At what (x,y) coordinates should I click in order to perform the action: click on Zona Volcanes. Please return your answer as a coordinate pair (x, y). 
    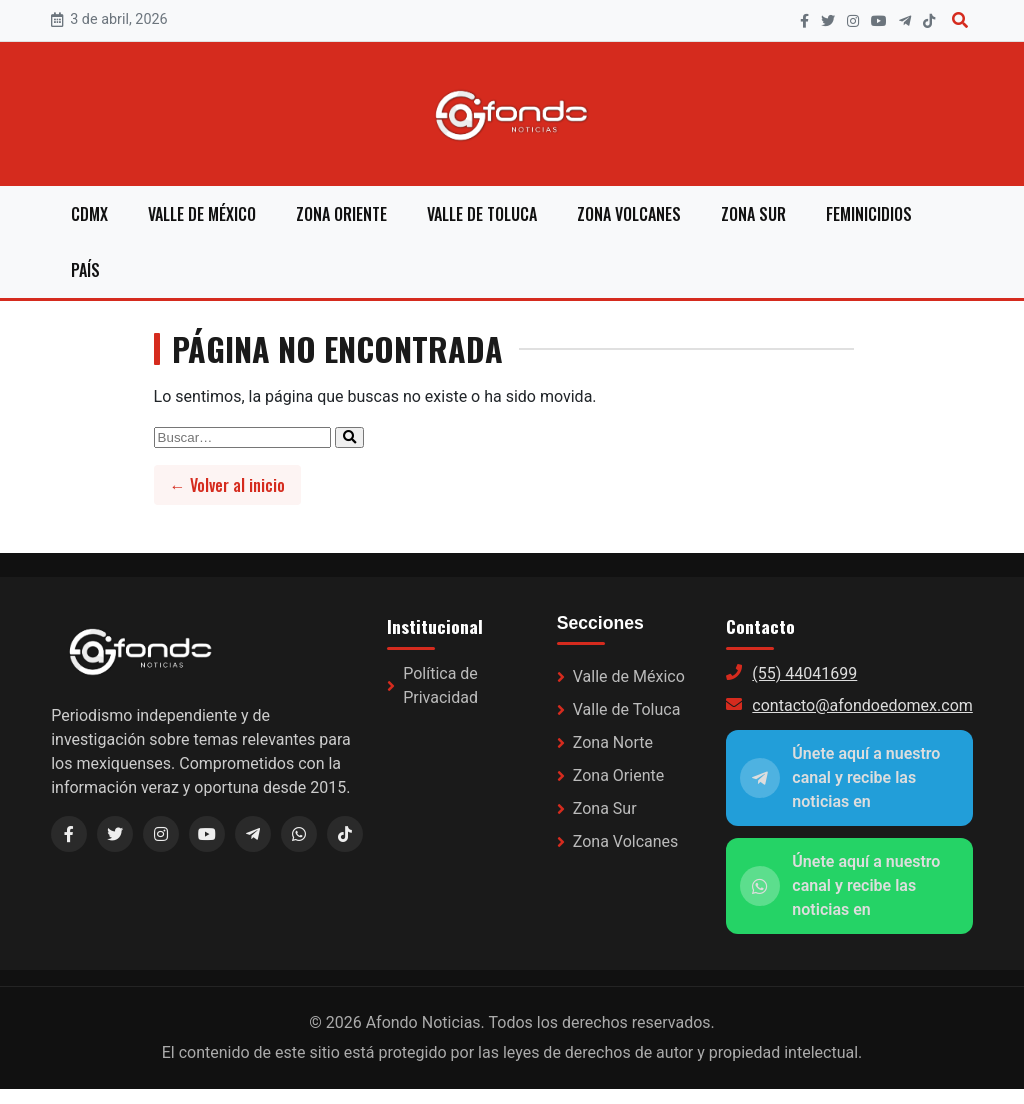
    Looking at the image, I should click on (629, 214).